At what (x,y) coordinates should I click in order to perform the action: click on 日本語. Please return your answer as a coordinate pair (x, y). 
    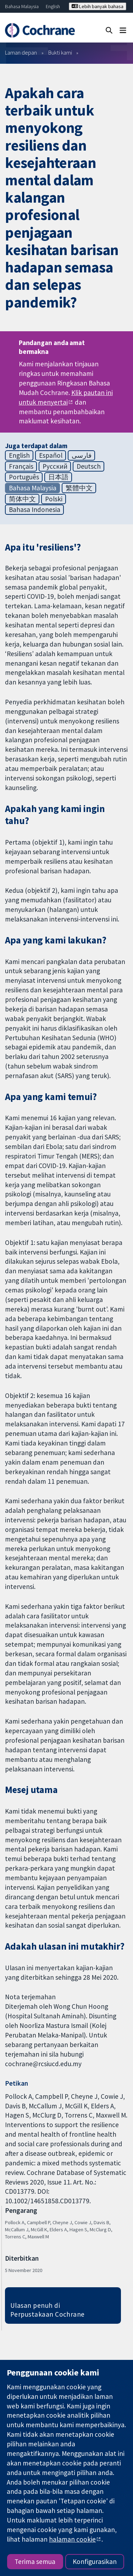
    Looking at the image, I should click on (58, 477).